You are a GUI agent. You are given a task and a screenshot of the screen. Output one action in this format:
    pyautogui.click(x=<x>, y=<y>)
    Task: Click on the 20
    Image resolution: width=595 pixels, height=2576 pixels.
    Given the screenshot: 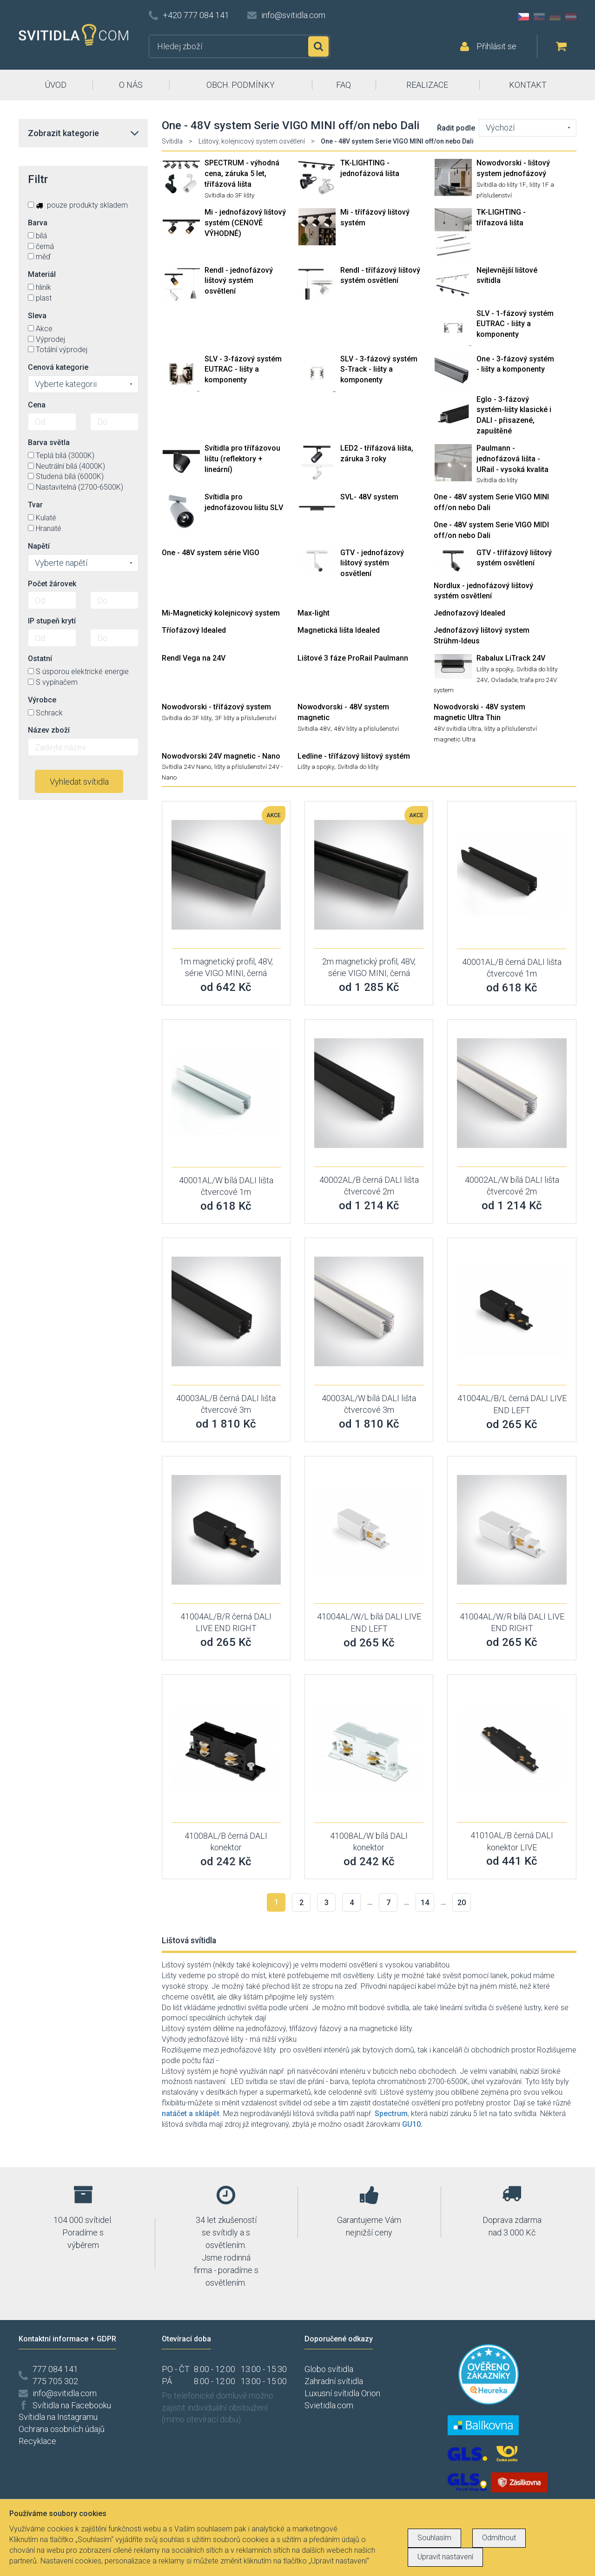 What is the action you would take?
    pyautogui.click(x=461, y=1902)
    